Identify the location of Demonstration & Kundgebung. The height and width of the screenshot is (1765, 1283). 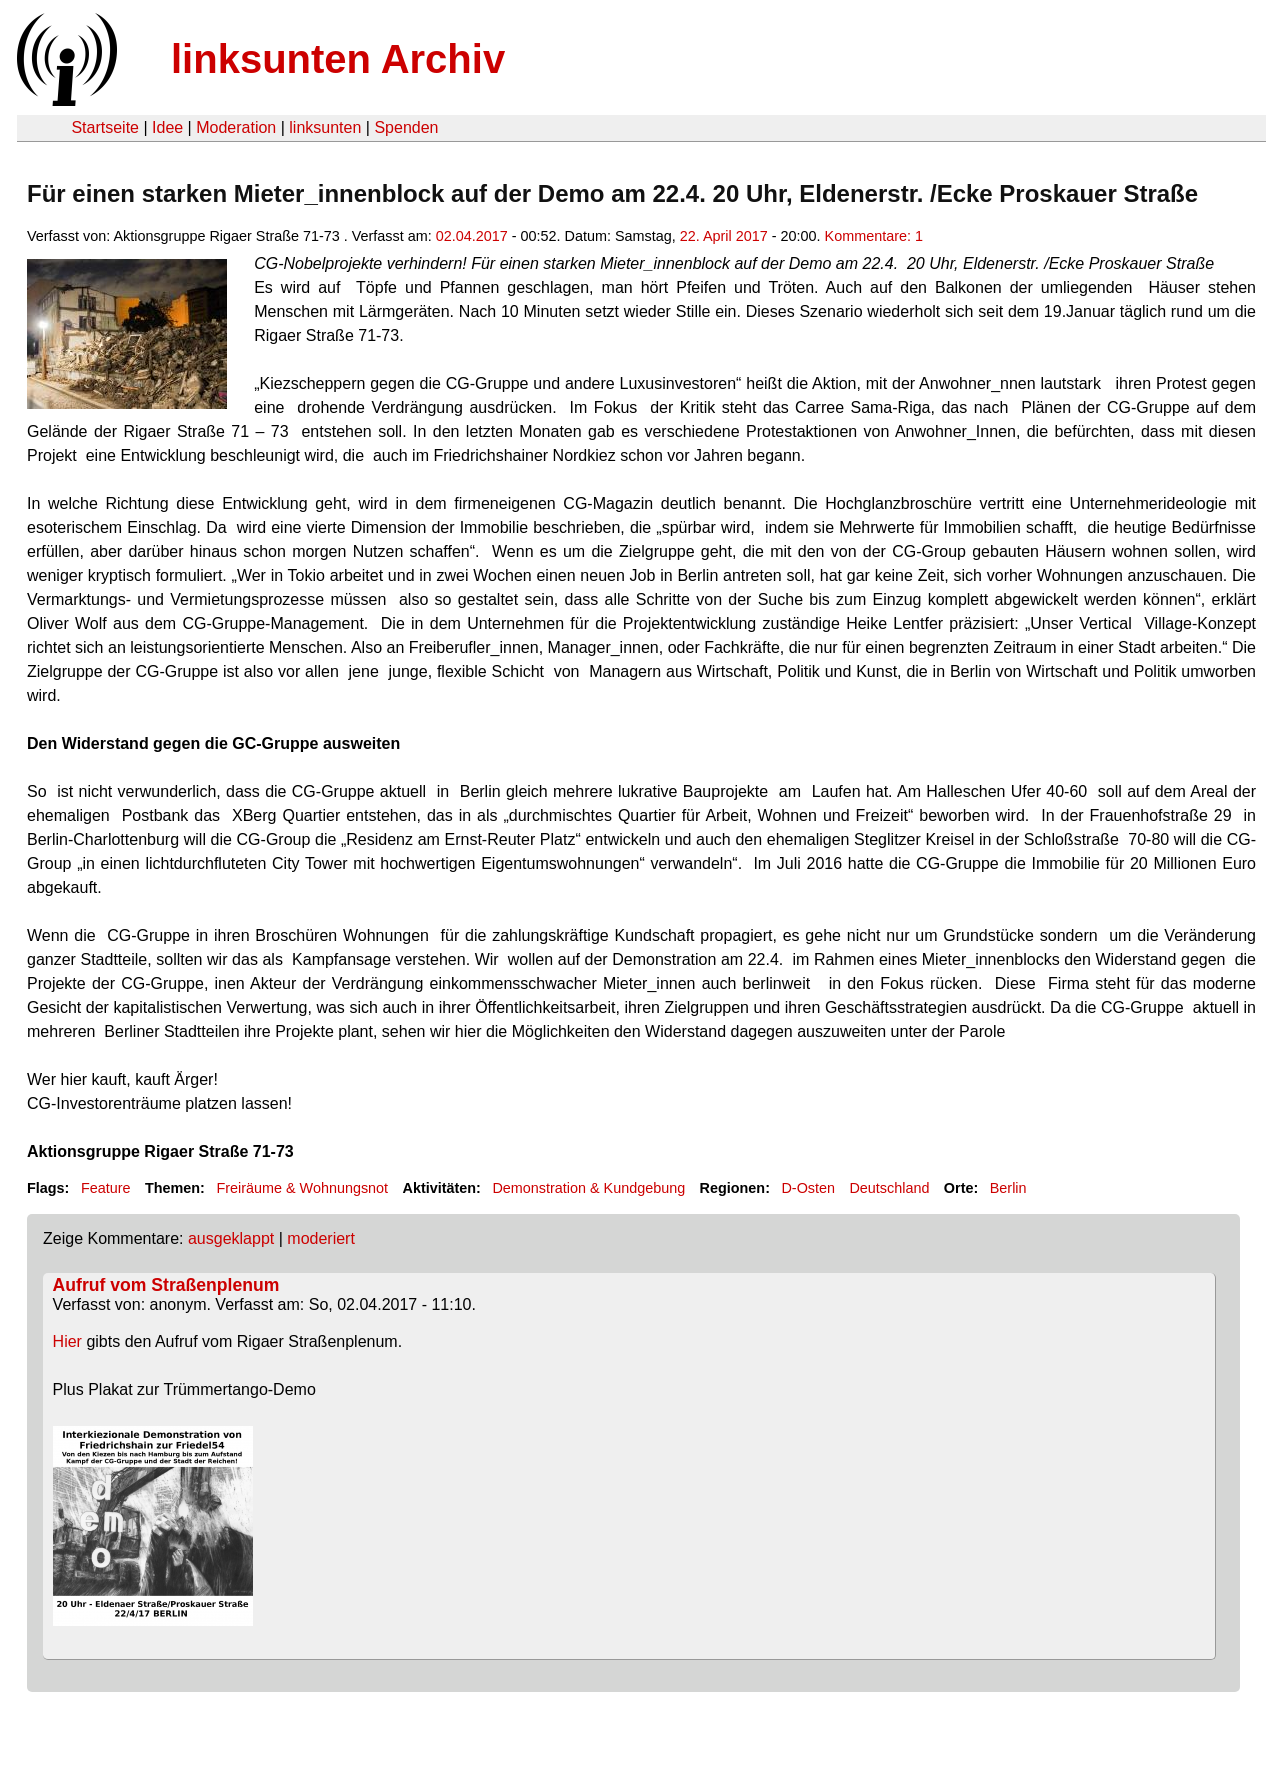
(588, 1188).